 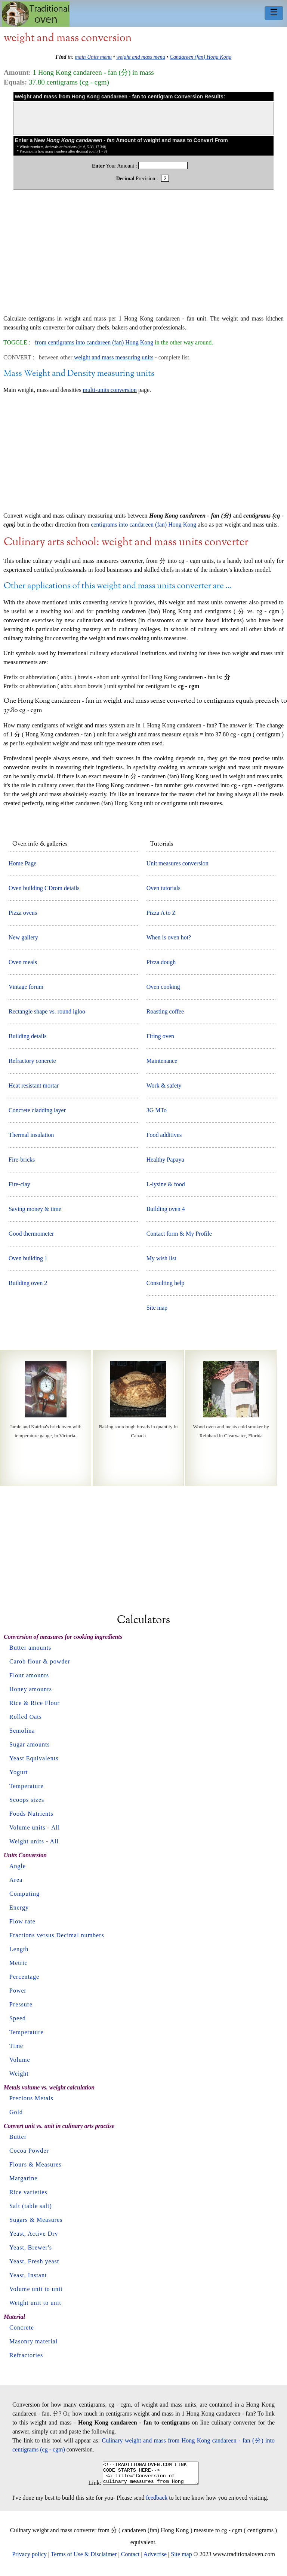 What do you see at coordinates (35, 2220) in the screenshot?
I see `Sugars & Measures` at bounding box center [35, 2220].